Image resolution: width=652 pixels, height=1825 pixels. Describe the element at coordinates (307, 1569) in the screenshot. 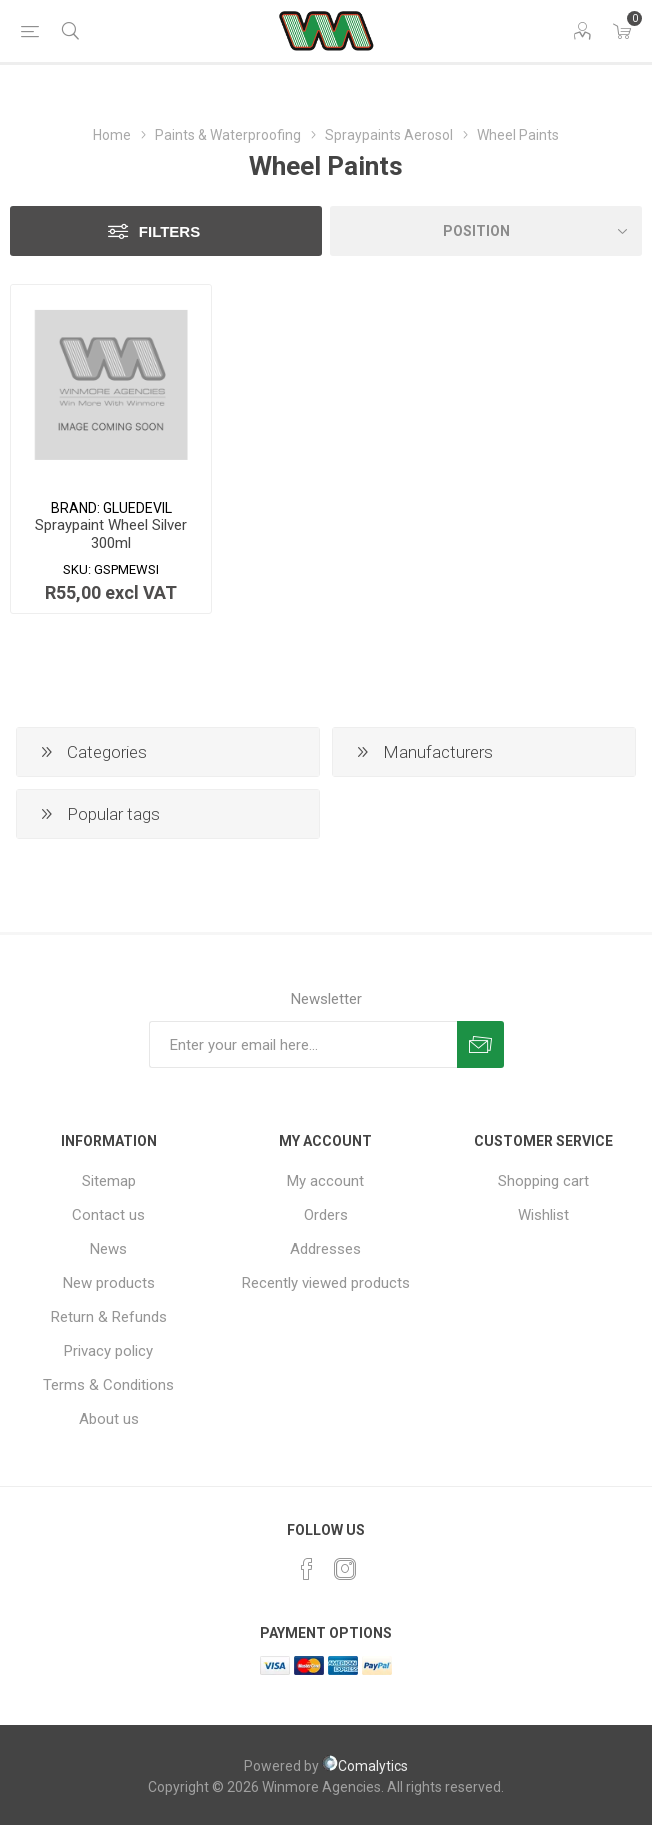

I see `[Facebook]` at that location.